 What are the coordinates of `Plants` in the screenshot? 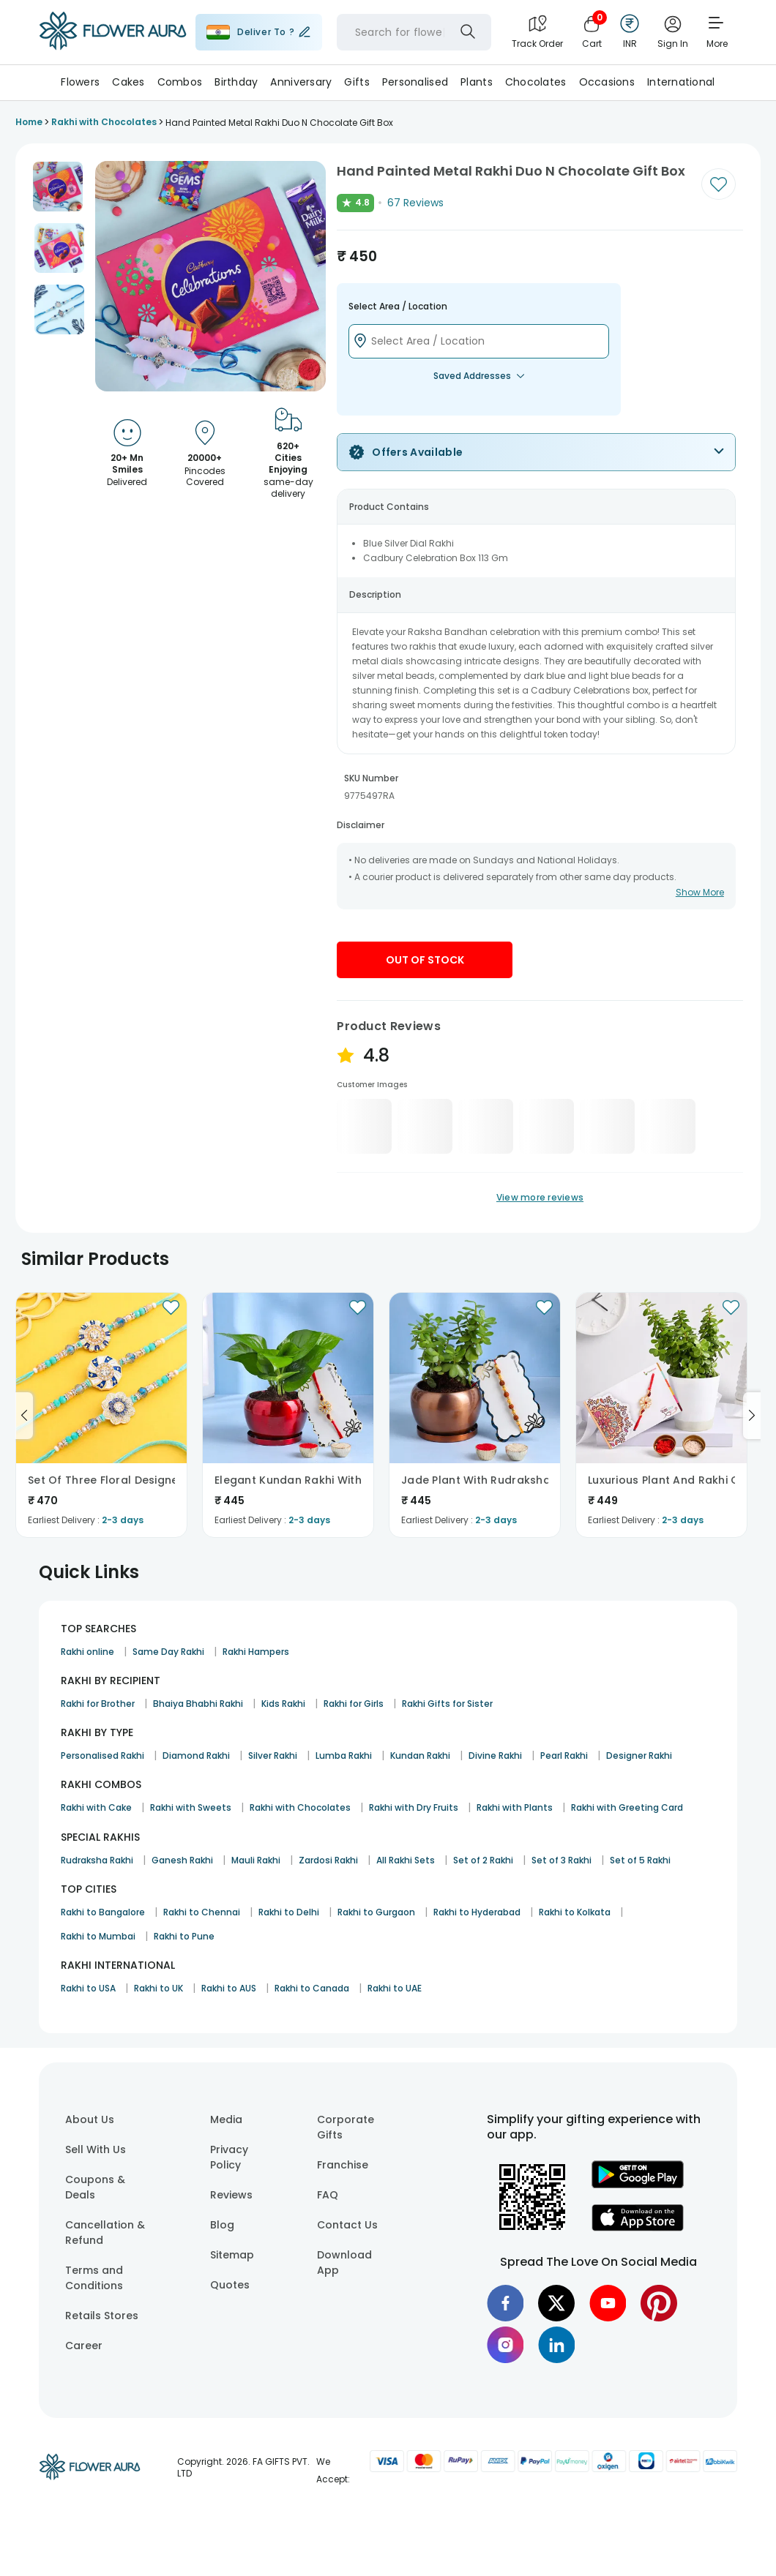 It's located at (476, 82).